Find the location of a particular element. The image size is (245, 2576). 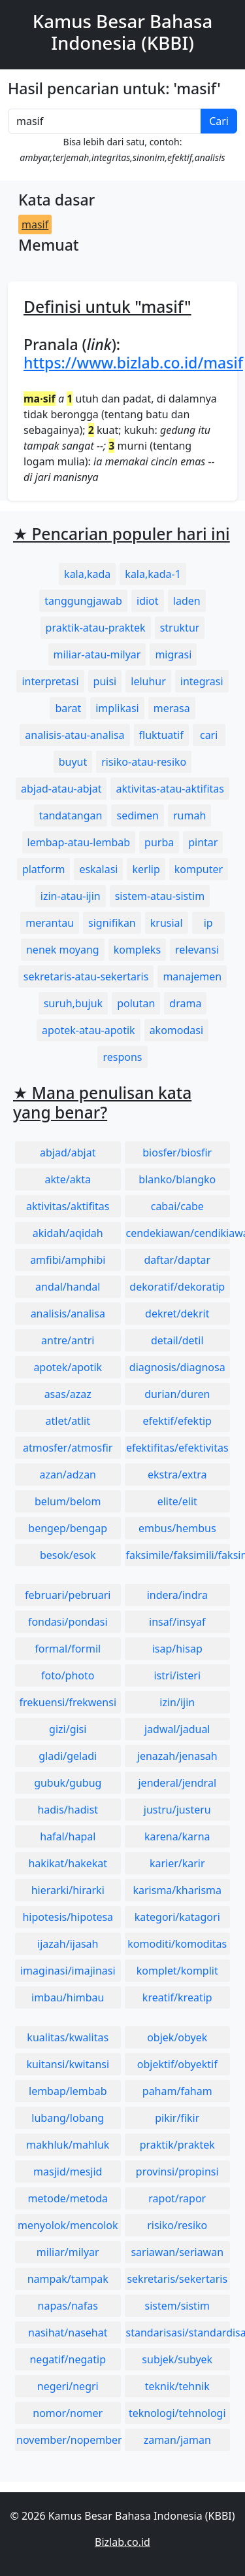

asas/azaz is located at coordinates (67, 1394).